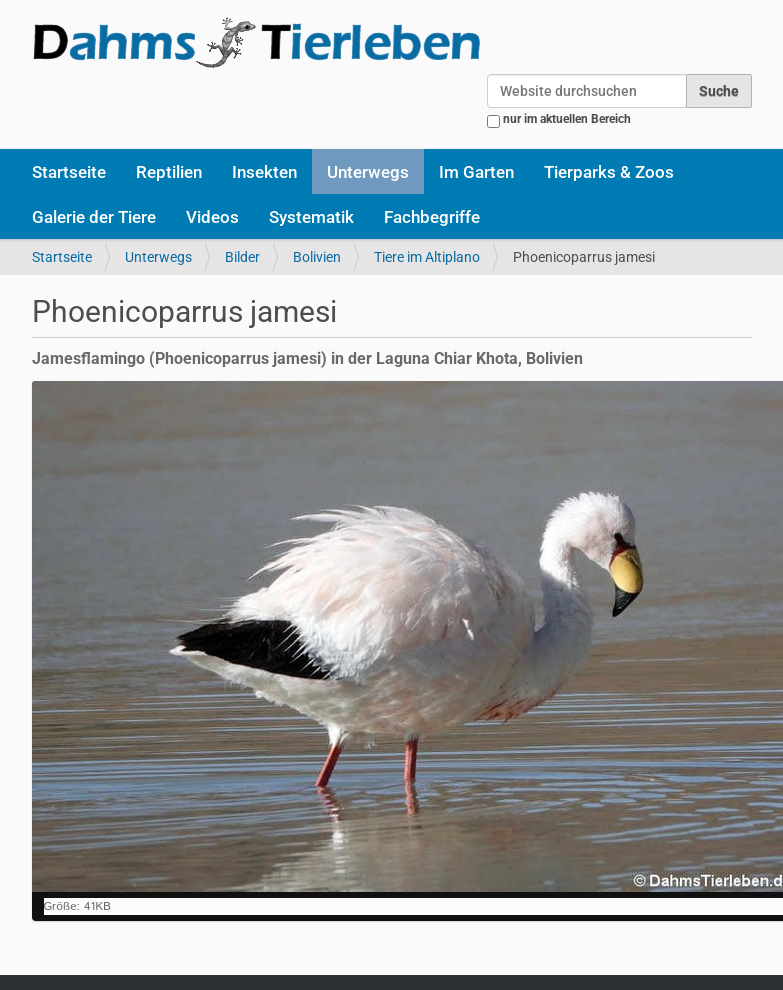 This screenshot has height=990, width=783. What do you see at coordinates (311, 217) in the screenshot?
I see `Systematik` at bounding box center [311, 217].